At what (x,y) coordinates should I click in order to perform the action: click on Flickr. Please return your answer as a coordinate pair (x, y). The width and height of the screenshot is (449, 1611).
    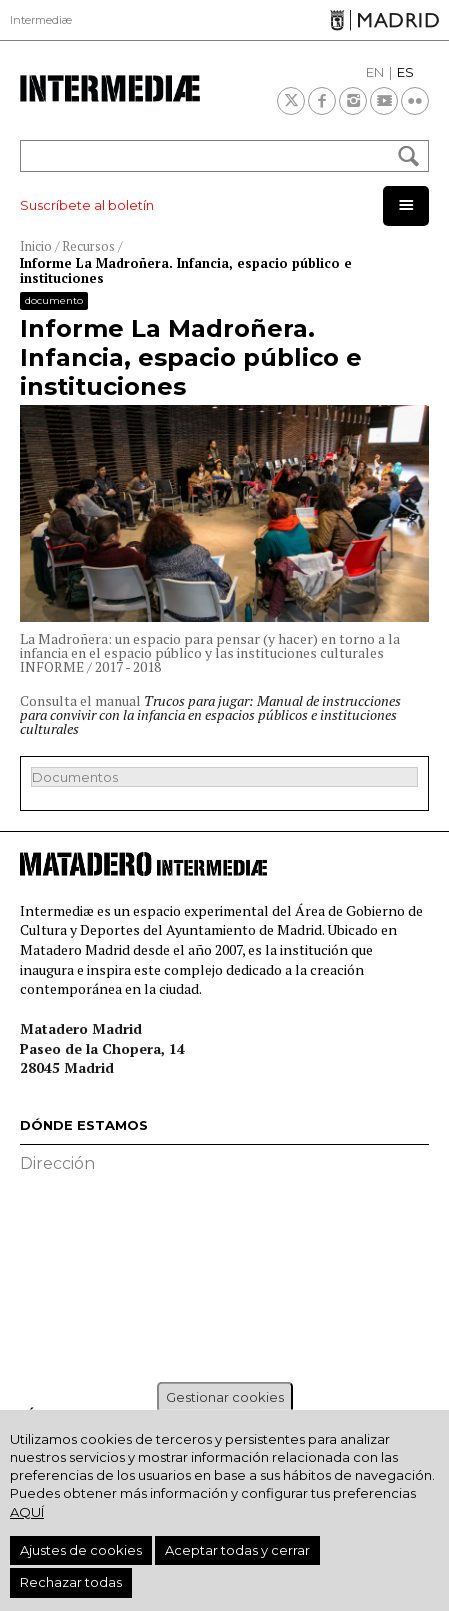
    Looking at the image, I should click on (415, 101).